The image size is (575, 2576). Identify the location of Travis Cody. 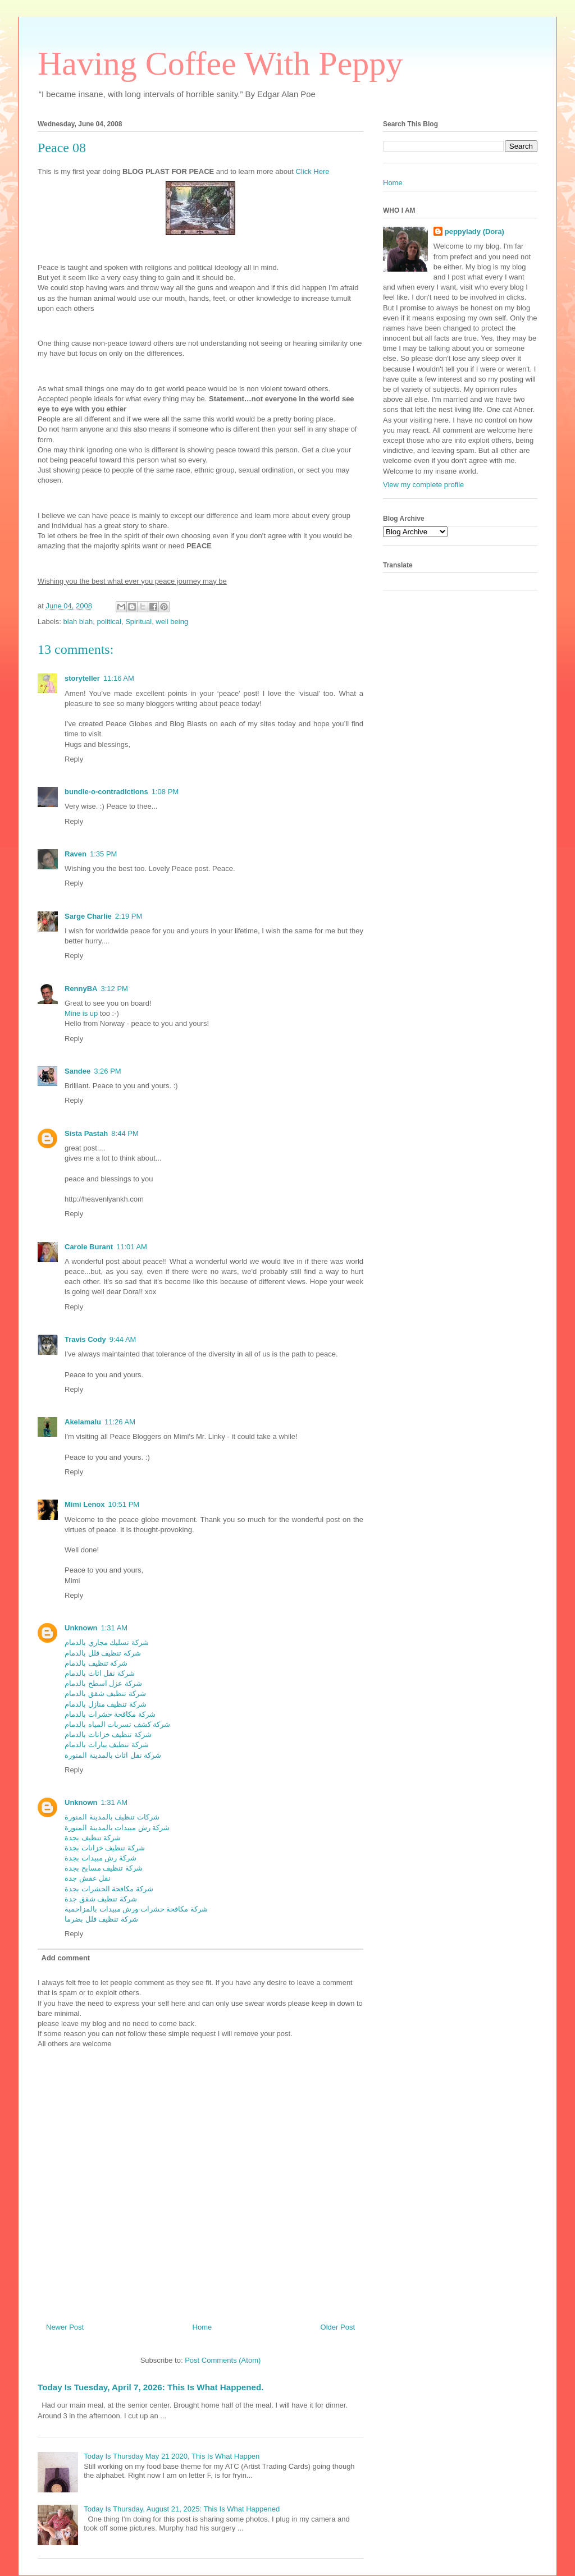
(85, 1339).